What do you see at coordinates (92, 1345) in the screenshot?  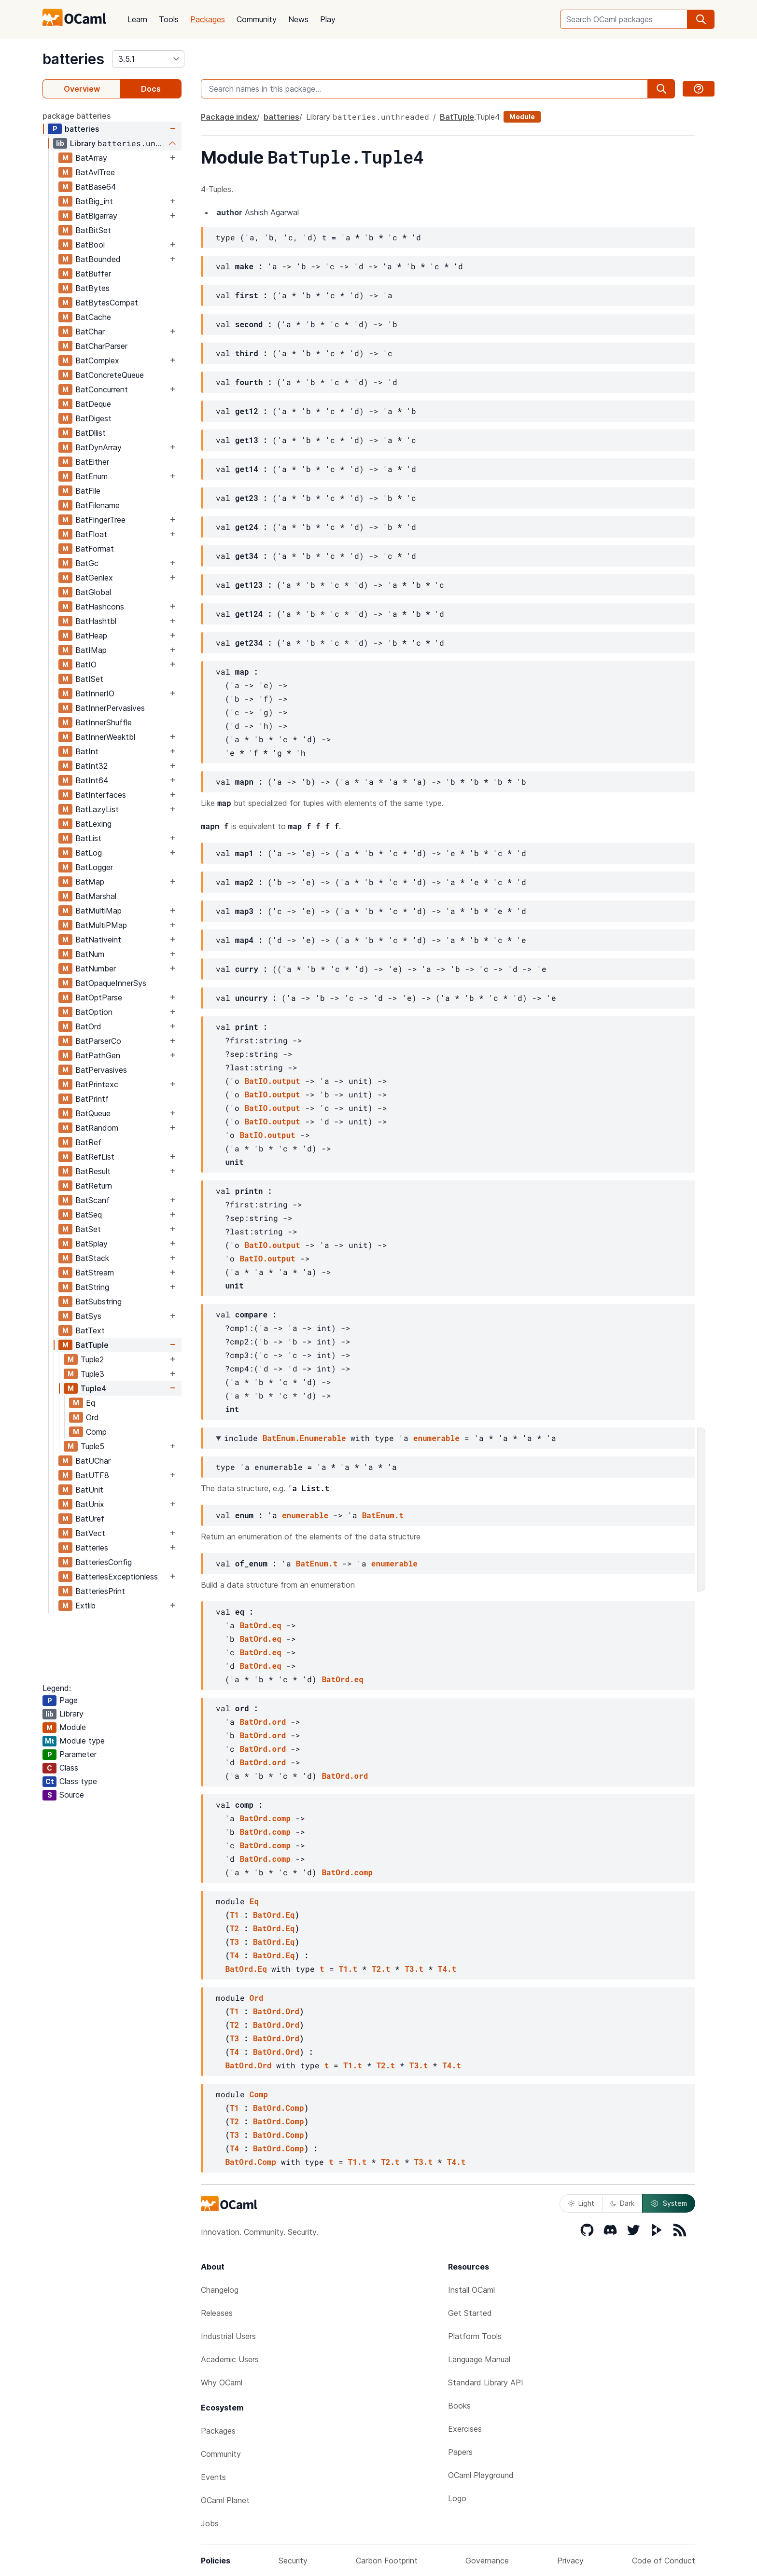 I see `BatTuple` at bounding box center [92, 1345].